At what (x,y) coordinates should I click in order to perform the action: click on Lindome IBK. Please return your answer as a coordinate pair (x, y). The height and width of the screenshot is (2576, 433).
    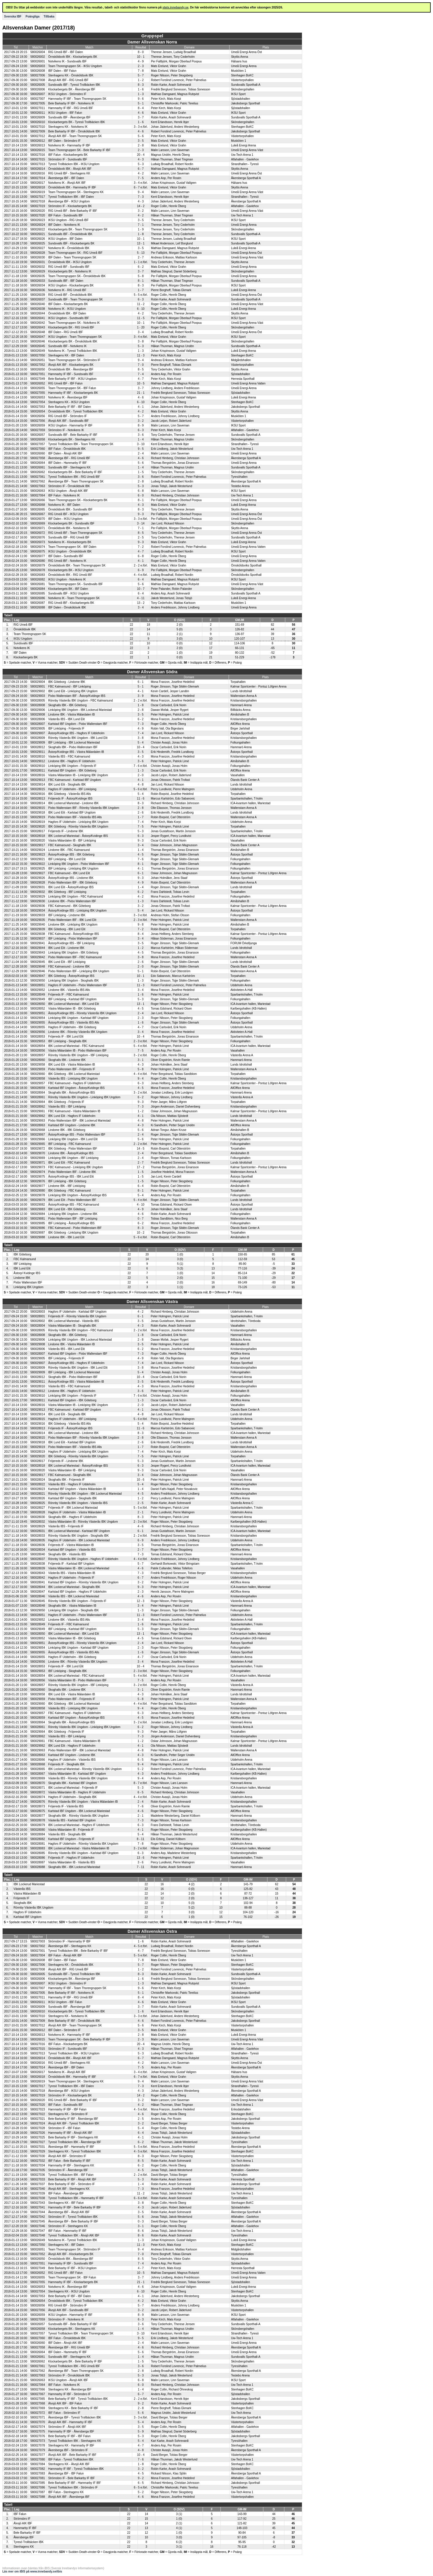
    Looking at the image, I should click on (21, 1277).